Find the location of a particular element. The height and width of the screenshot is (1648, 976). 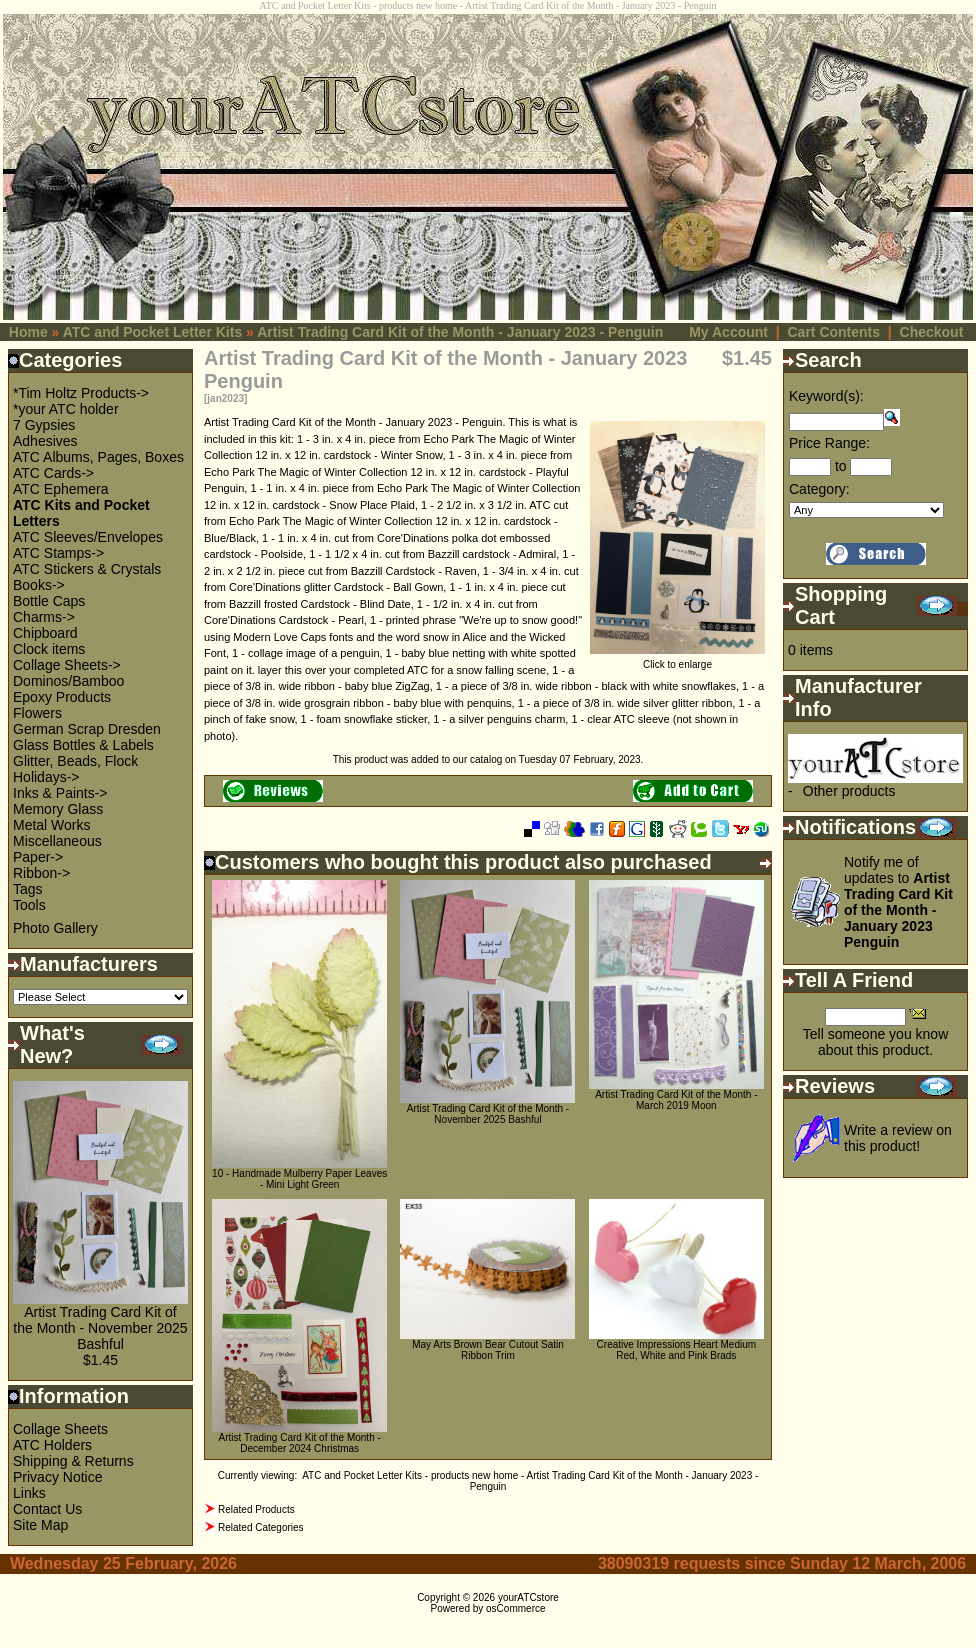

Ribbon-> is located at coordinates (41, 873).